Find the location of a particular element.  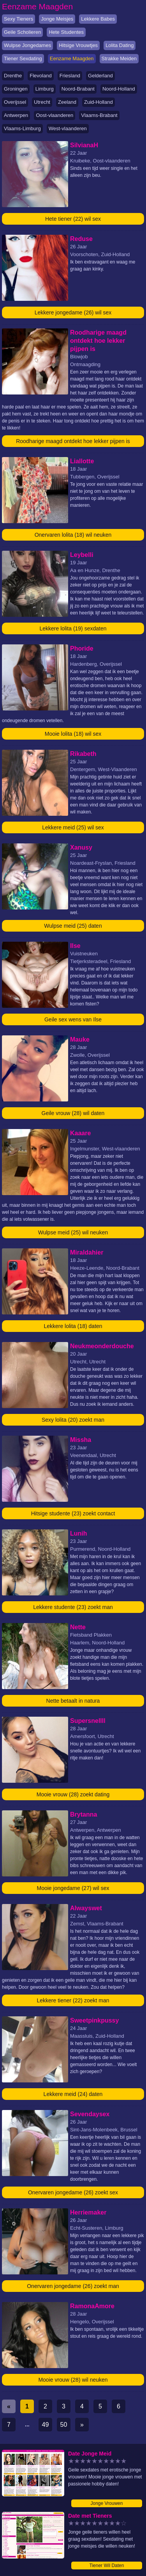

Mooie vrouw (28) zoekt dating is located at coordinates (73, 1794).